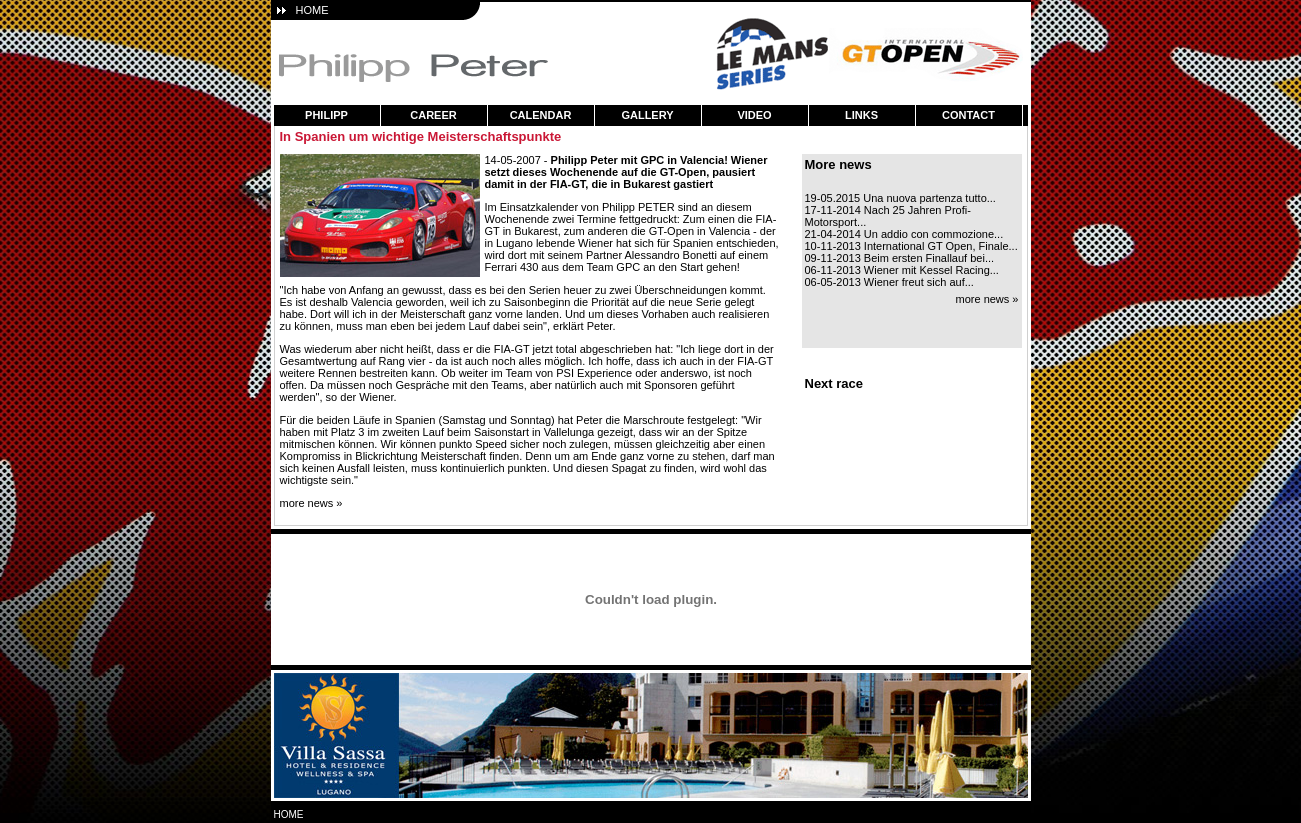 This screenshot has width=1301, height=823. I want to click on HOME, so click(312, 10).